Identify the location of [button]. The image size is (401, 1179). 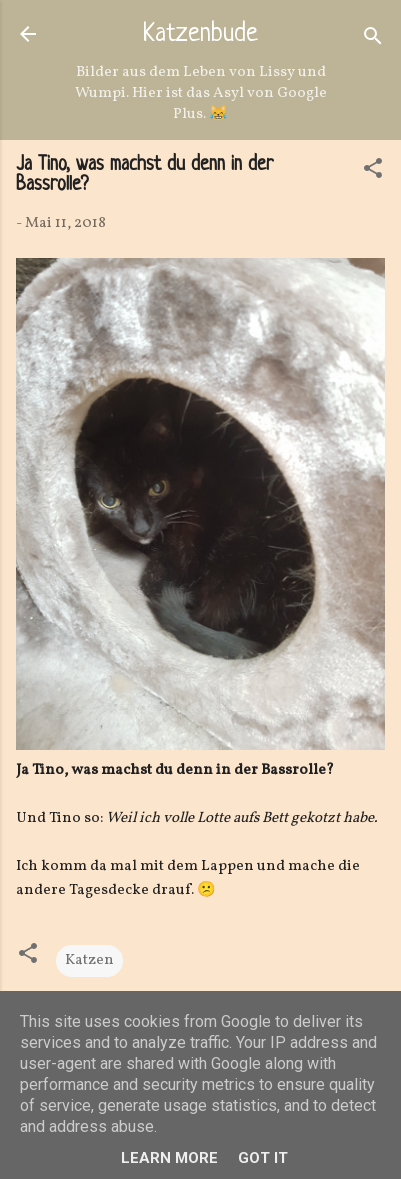
(373, 172).